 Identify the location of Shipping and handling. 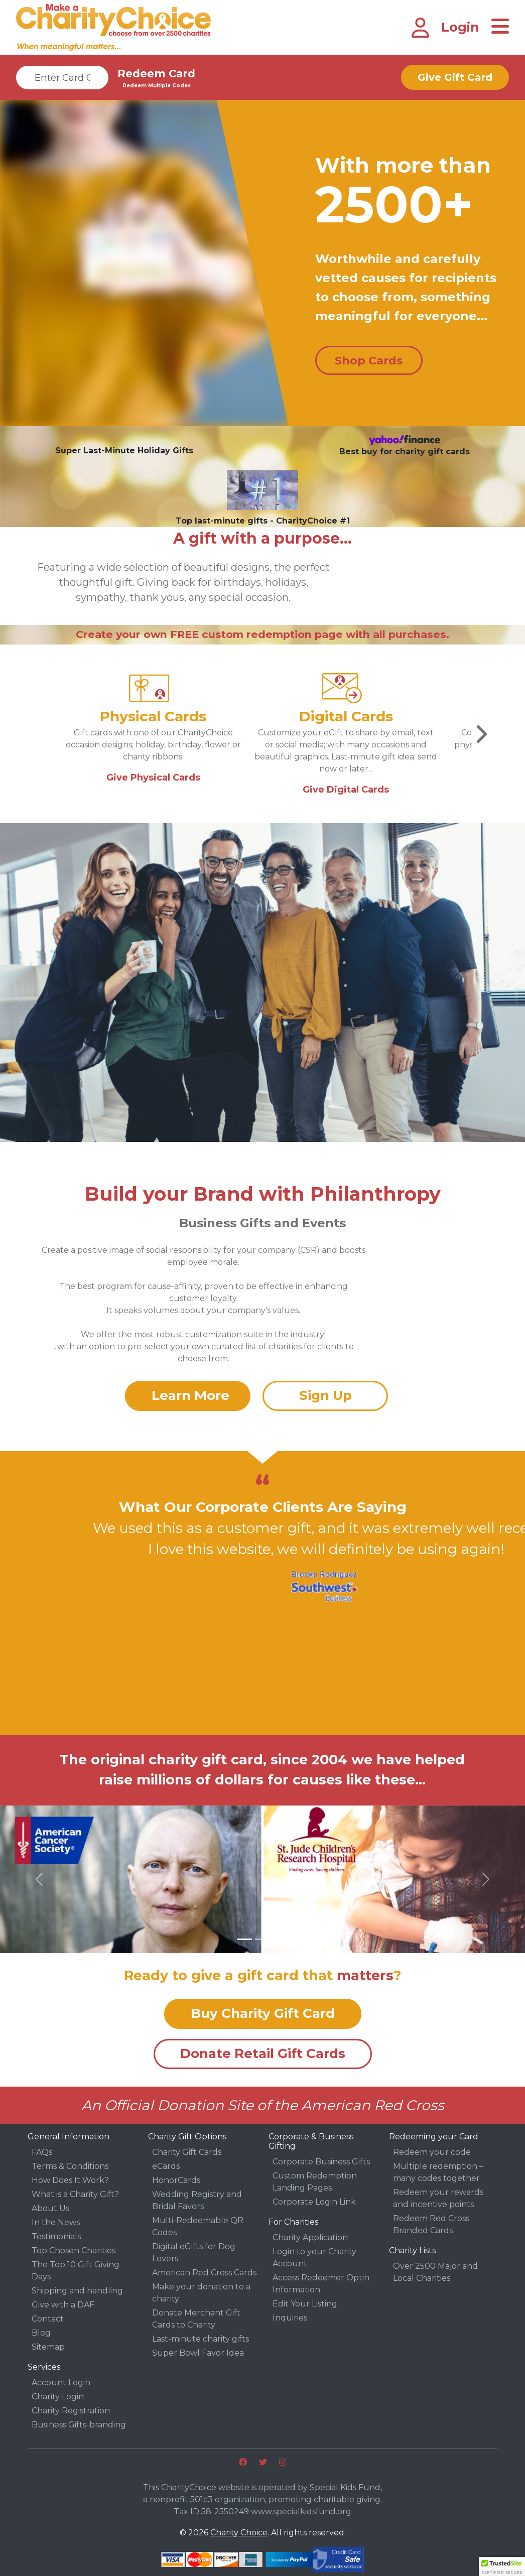
(77, 2290).